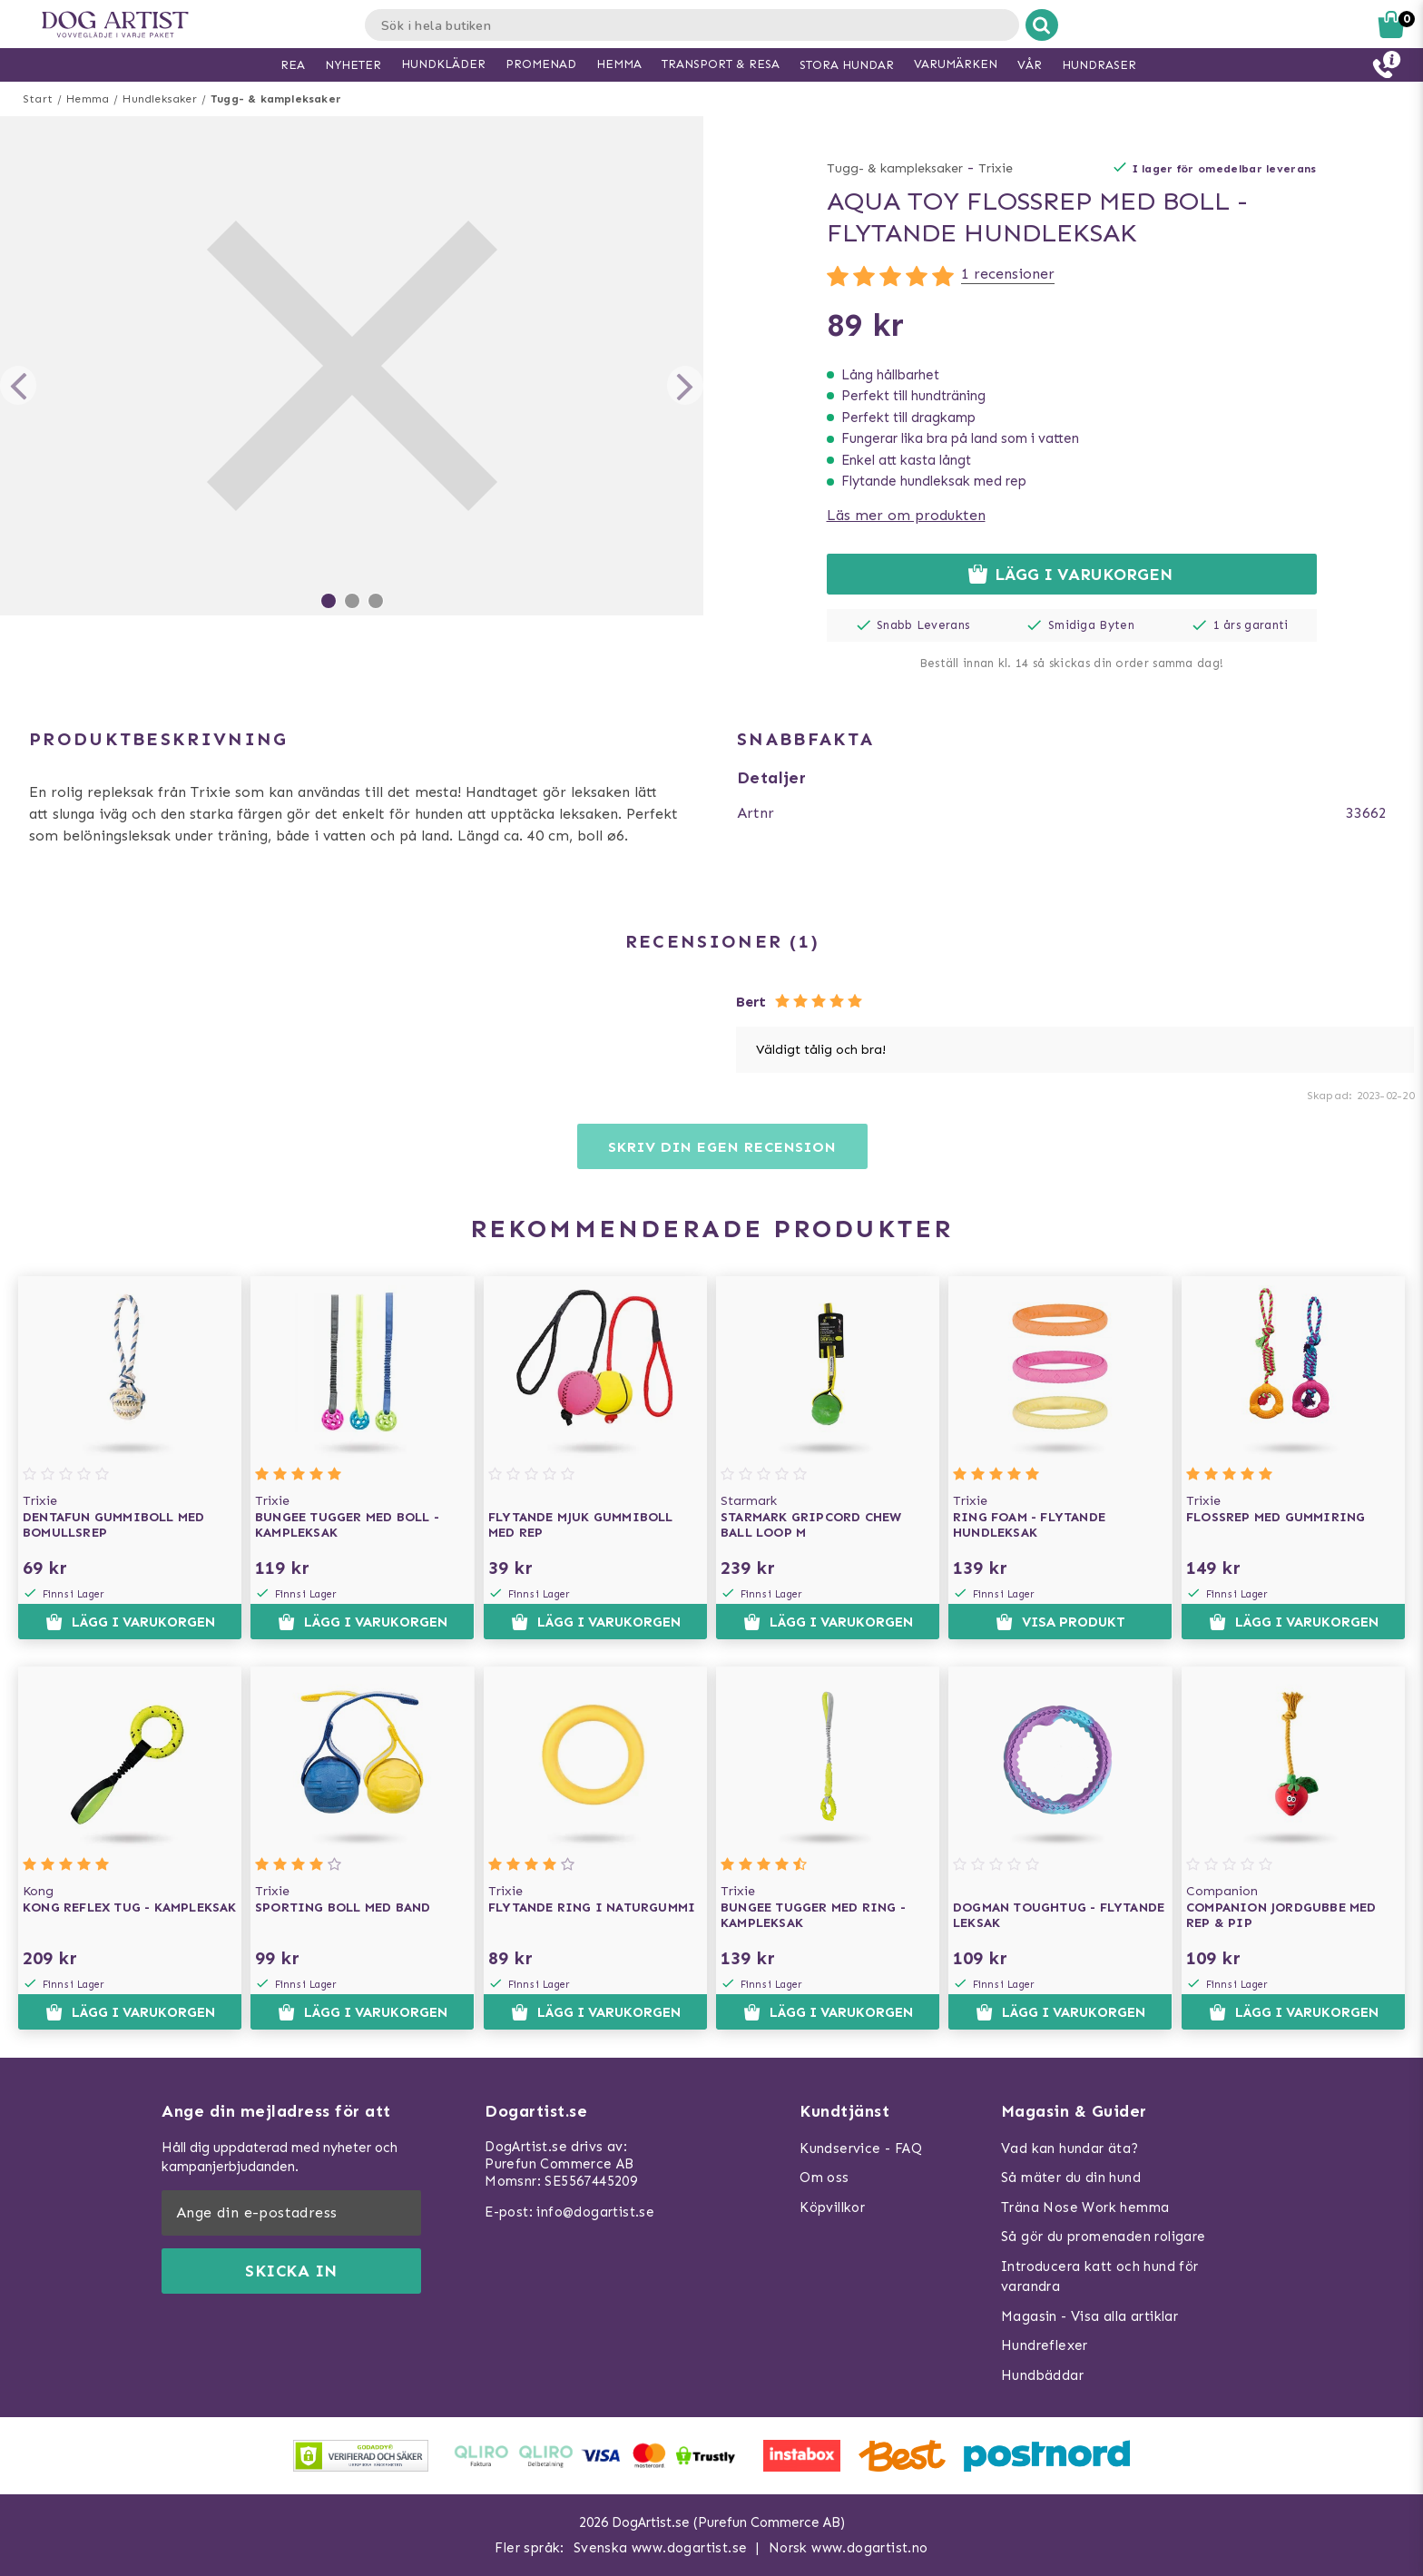  Describe the element at coordinates (832, 2207) in the screenshot. I see `Köpvillkor` at that location.